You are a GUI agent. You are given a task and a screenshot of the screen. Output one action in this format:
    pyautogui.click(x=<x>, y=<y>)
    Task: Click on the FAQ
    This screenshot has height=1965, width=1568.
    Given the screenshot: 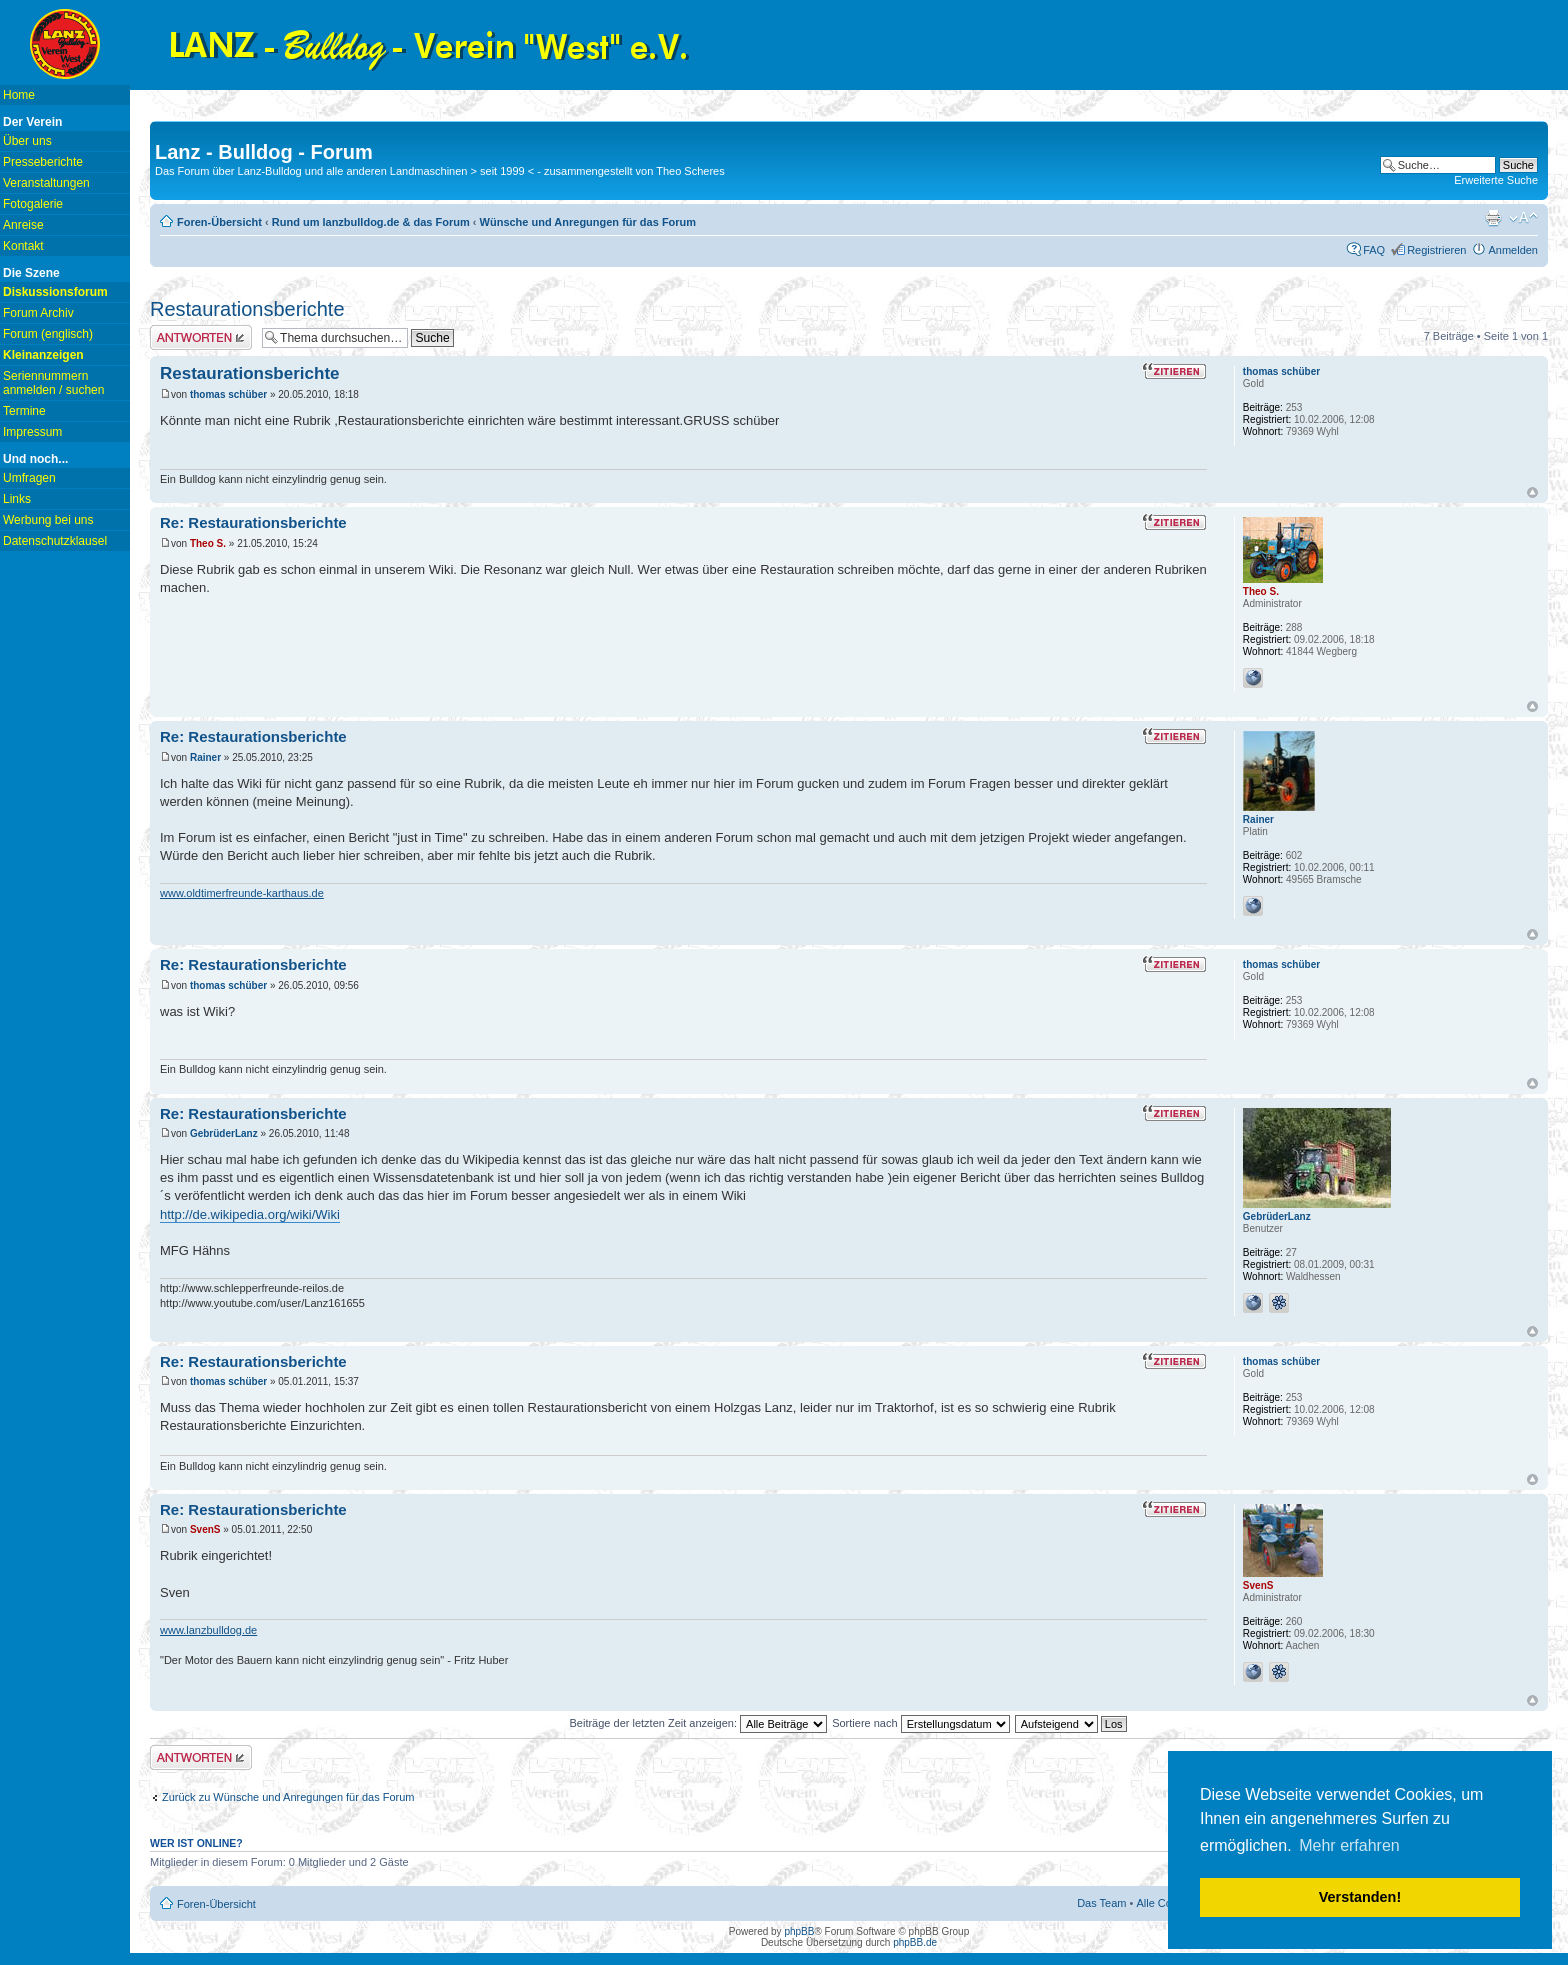 What is the action you would take?
    pyautogui.click(x=1374, y=250)
    